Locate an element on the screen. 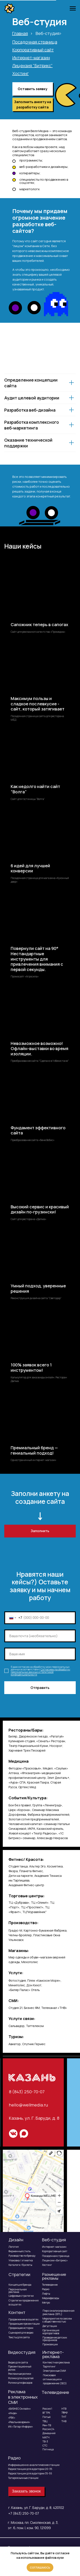  Проведение детских праздников is located at coordinates (54, 2339).